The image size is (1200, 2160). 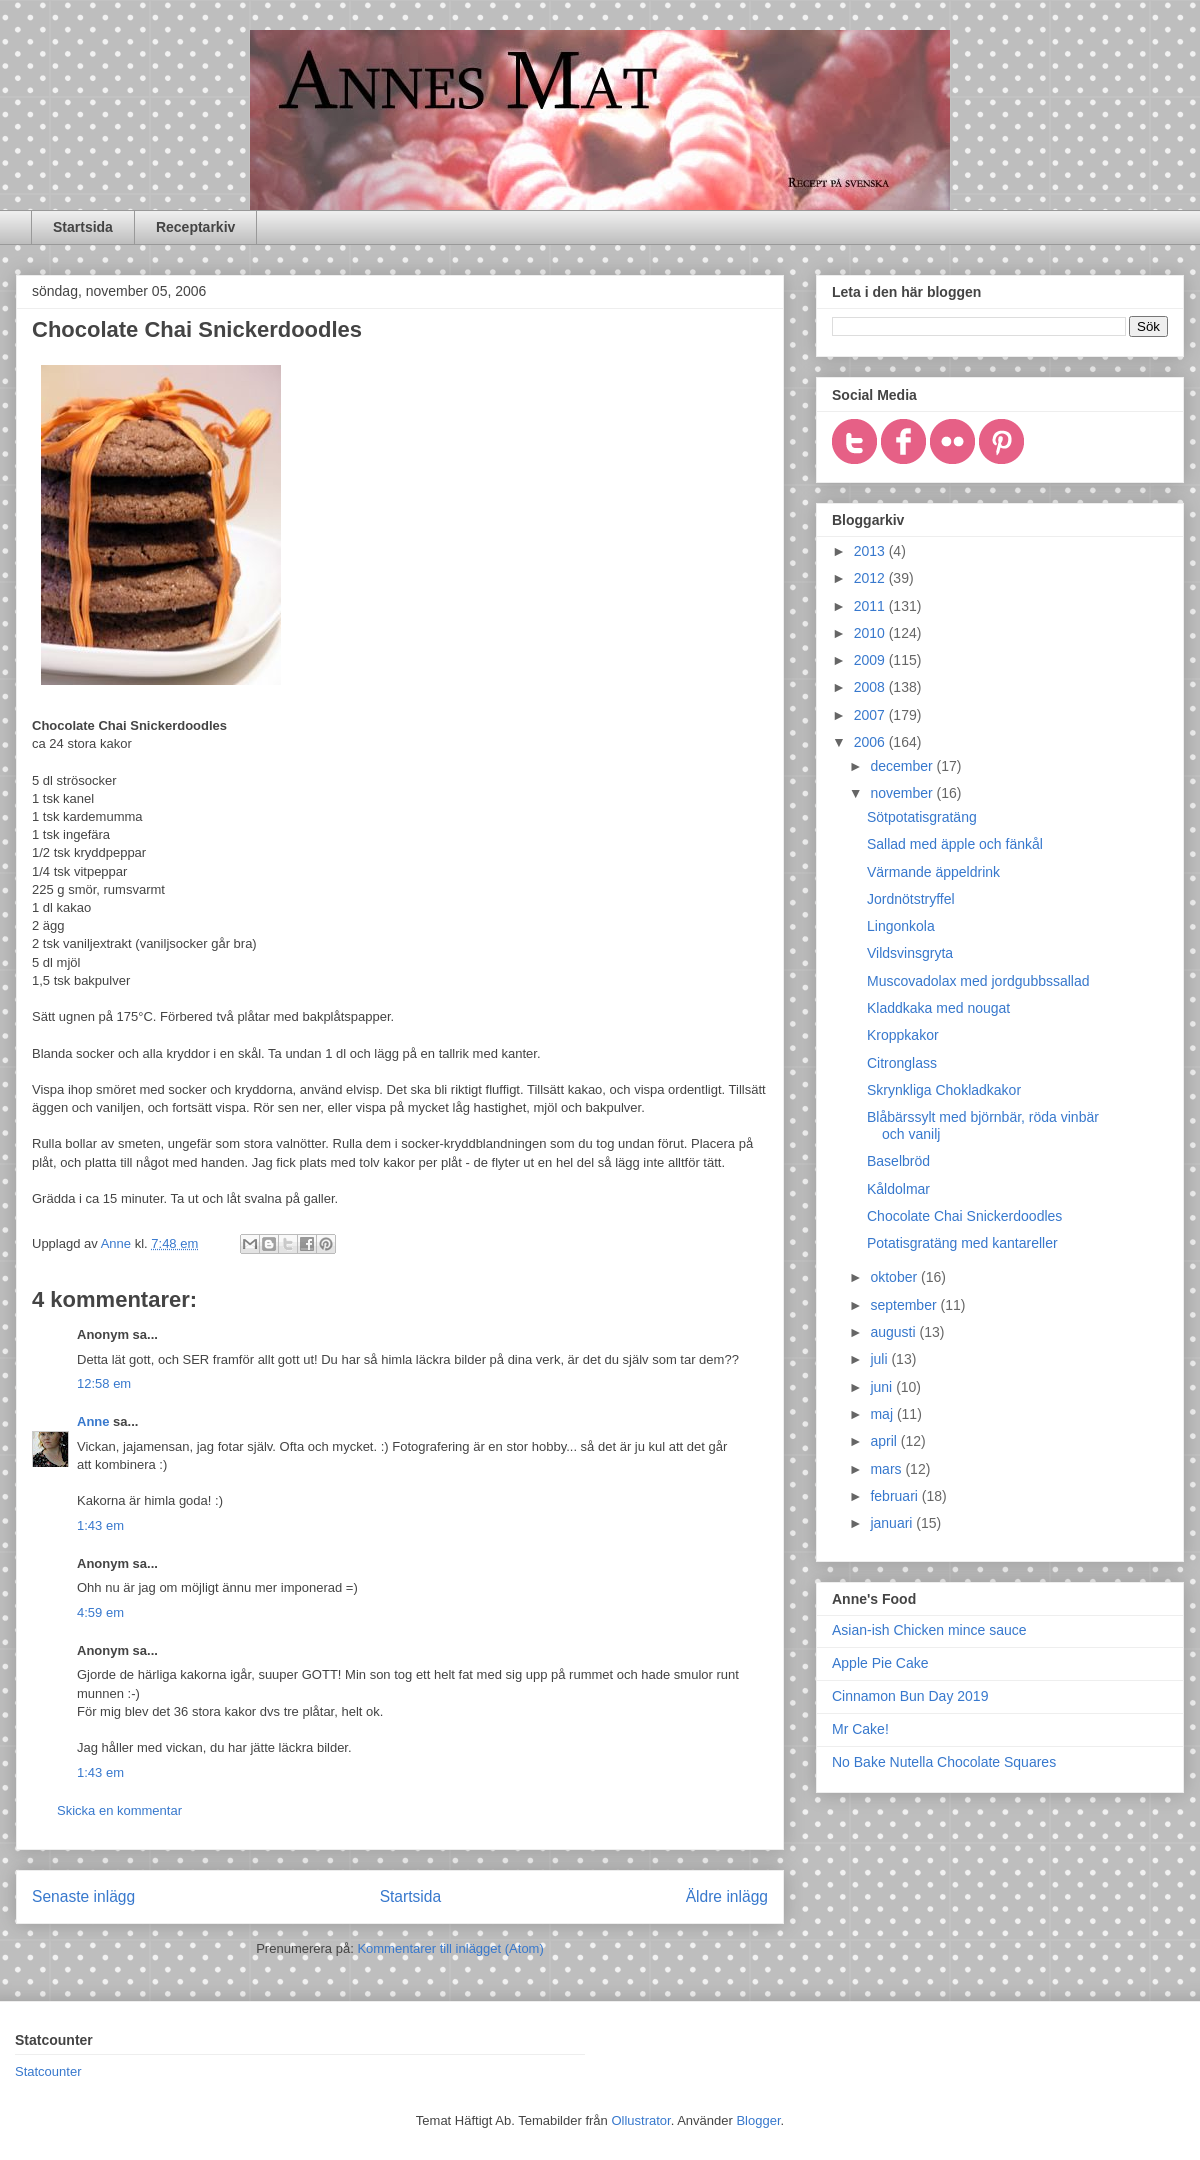 What do you see at coordinates (48, 2071) in the screenshot?
I see `Statcounter` at bounding box center [48, 2071].